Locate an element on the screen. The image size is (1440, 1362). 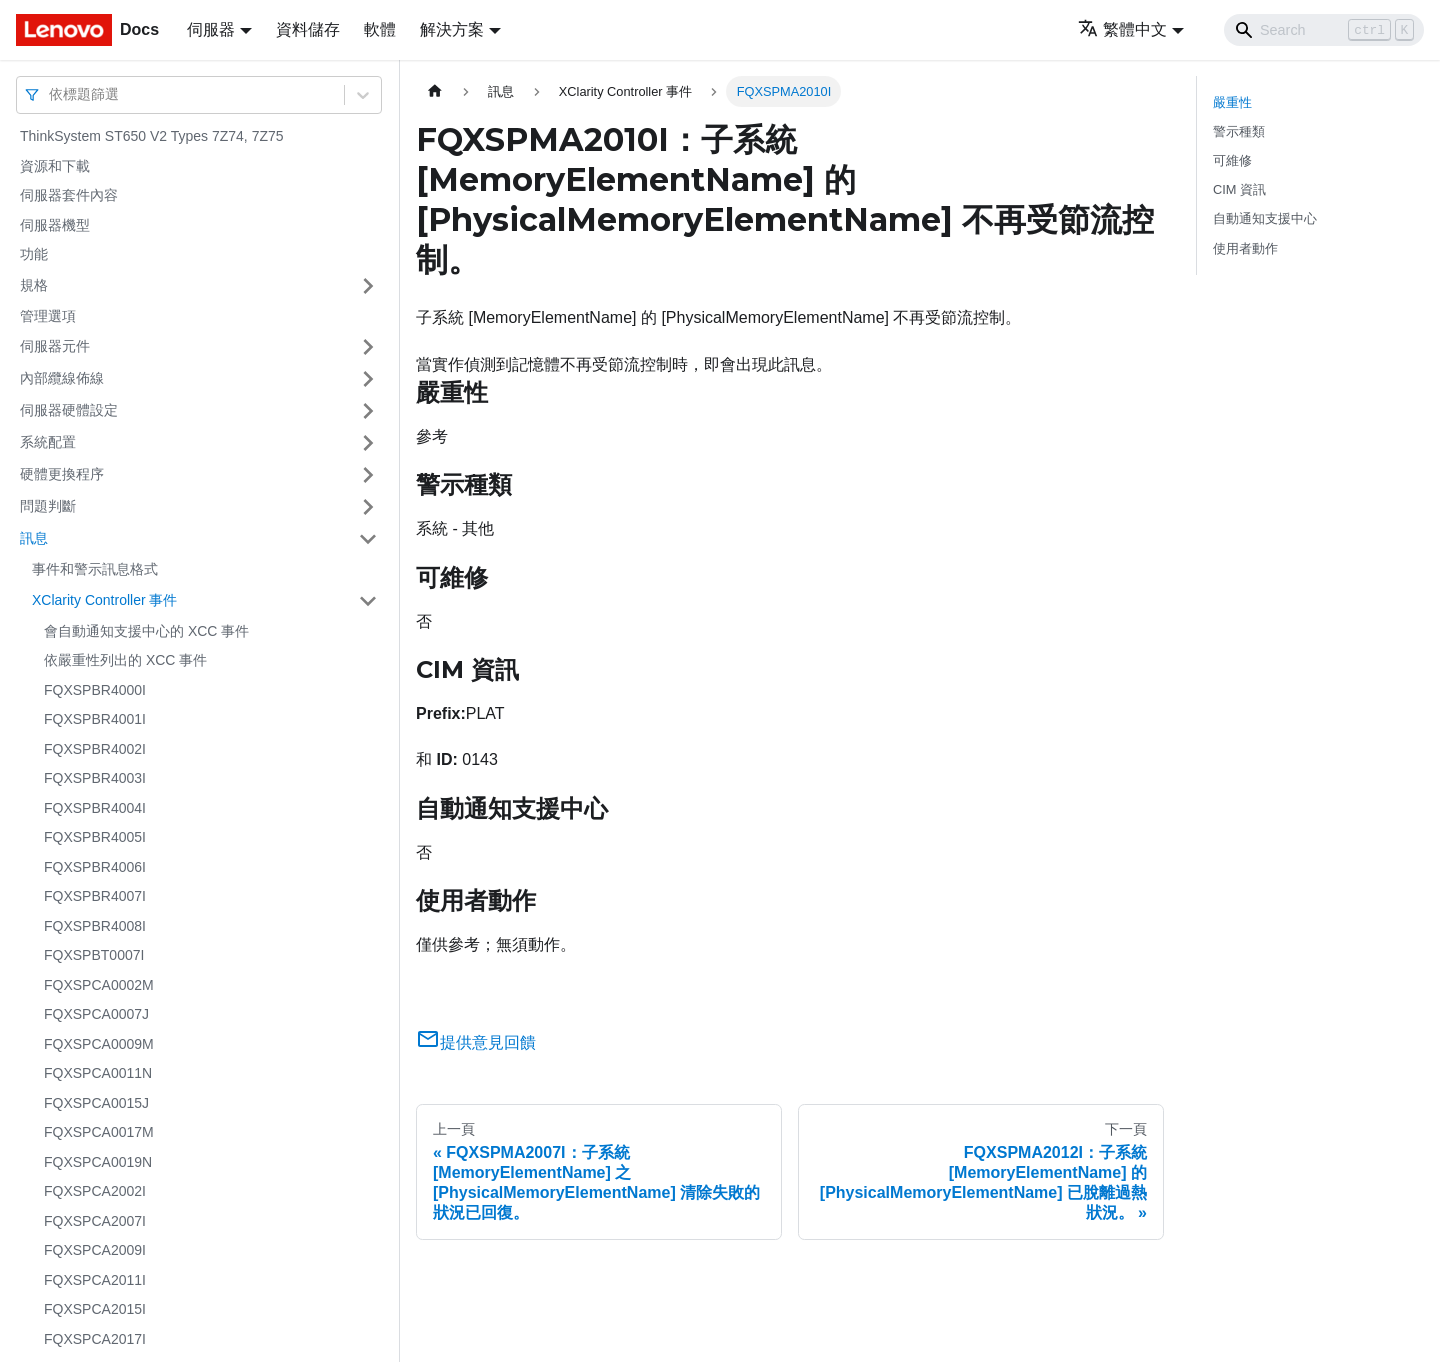
會自動通知支援中心的 XCC 事件 is located at coordinates (146, 631).